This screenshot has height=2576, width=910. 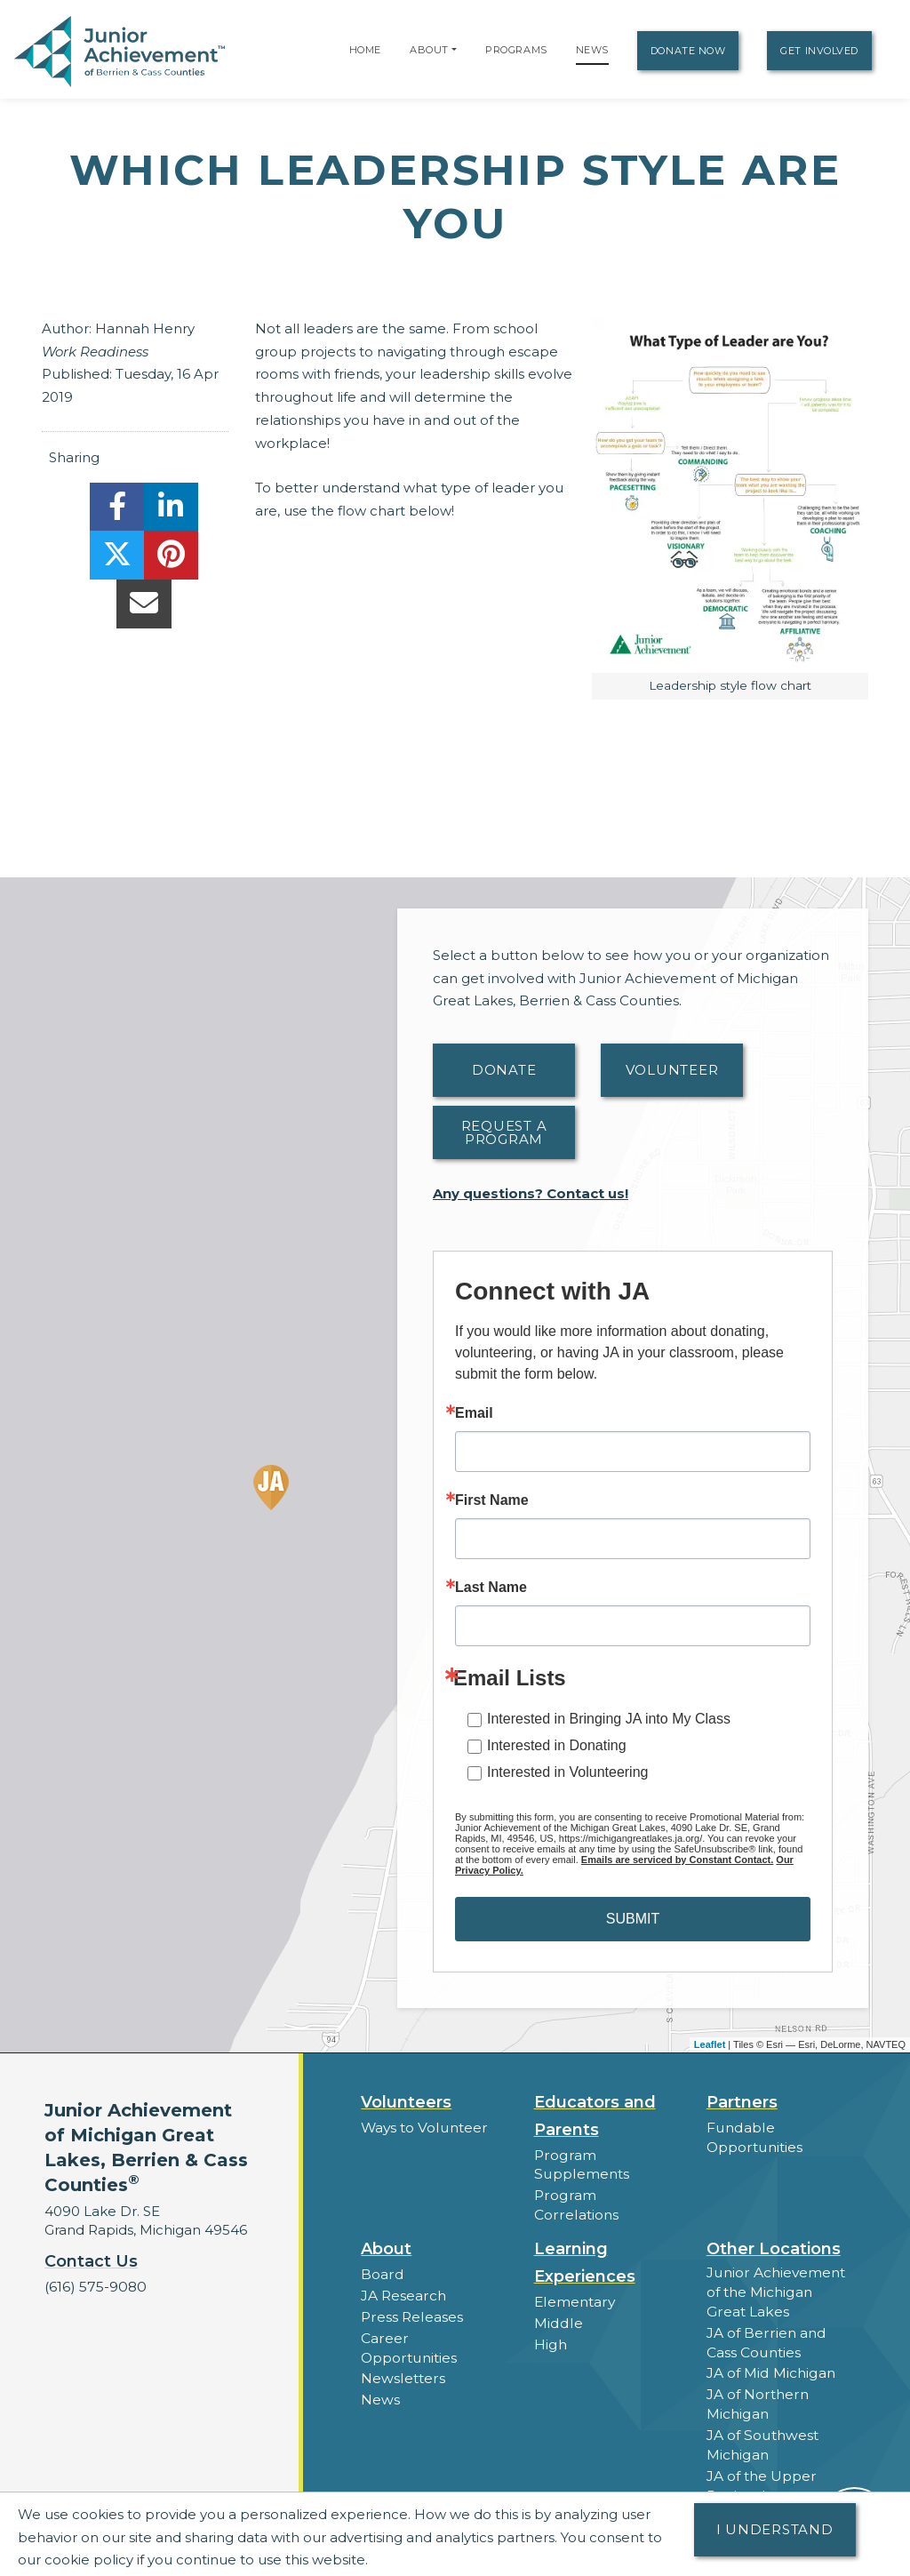 I want to click on Email, so click(x=474, y=1413).